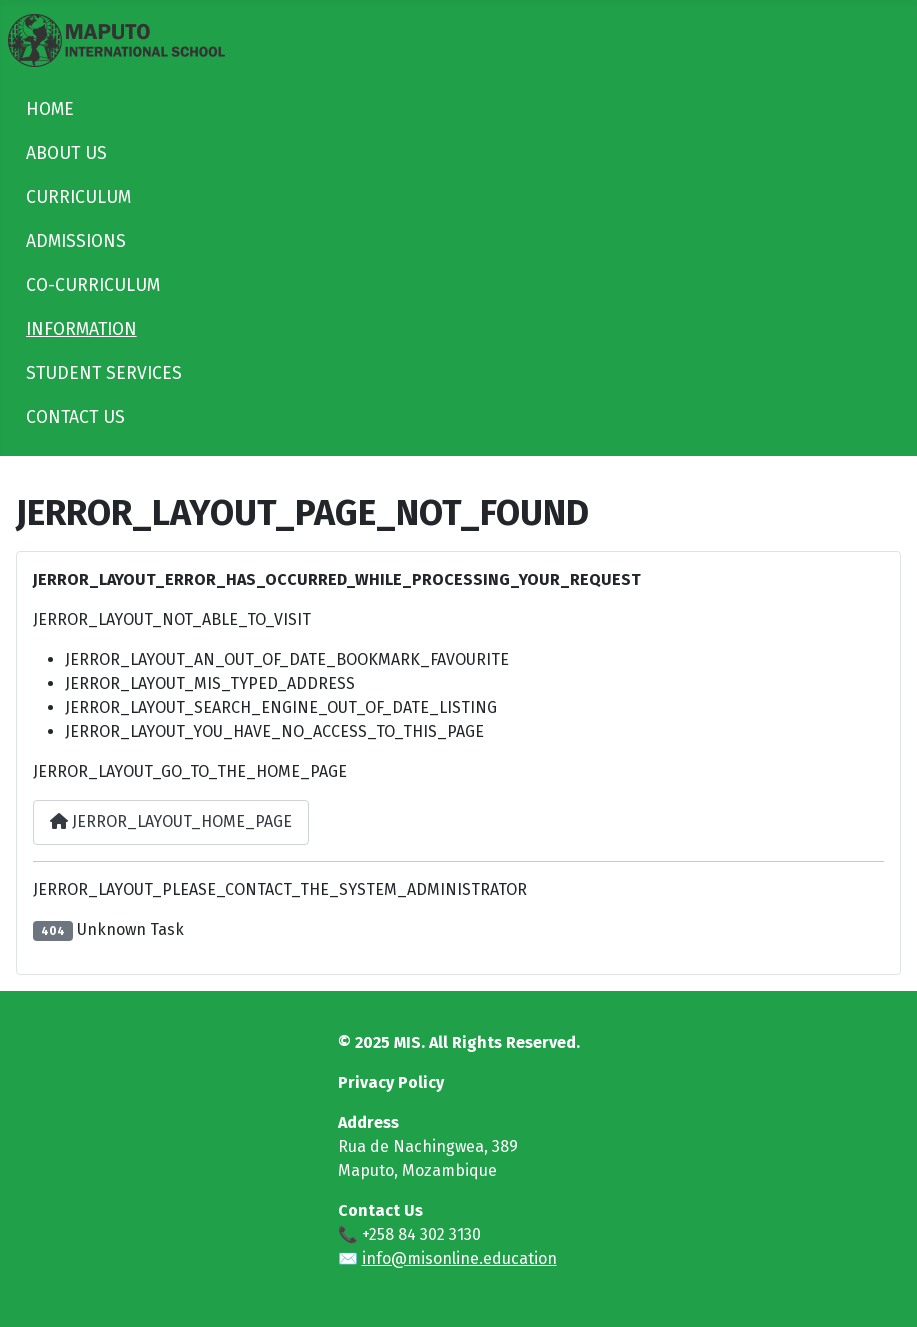 This screenshot has width=917, height=1327. What do you see at coordinates (78, 197) in the screenshot?
I see `CURRICULUM` at bounding box center [78, 197].